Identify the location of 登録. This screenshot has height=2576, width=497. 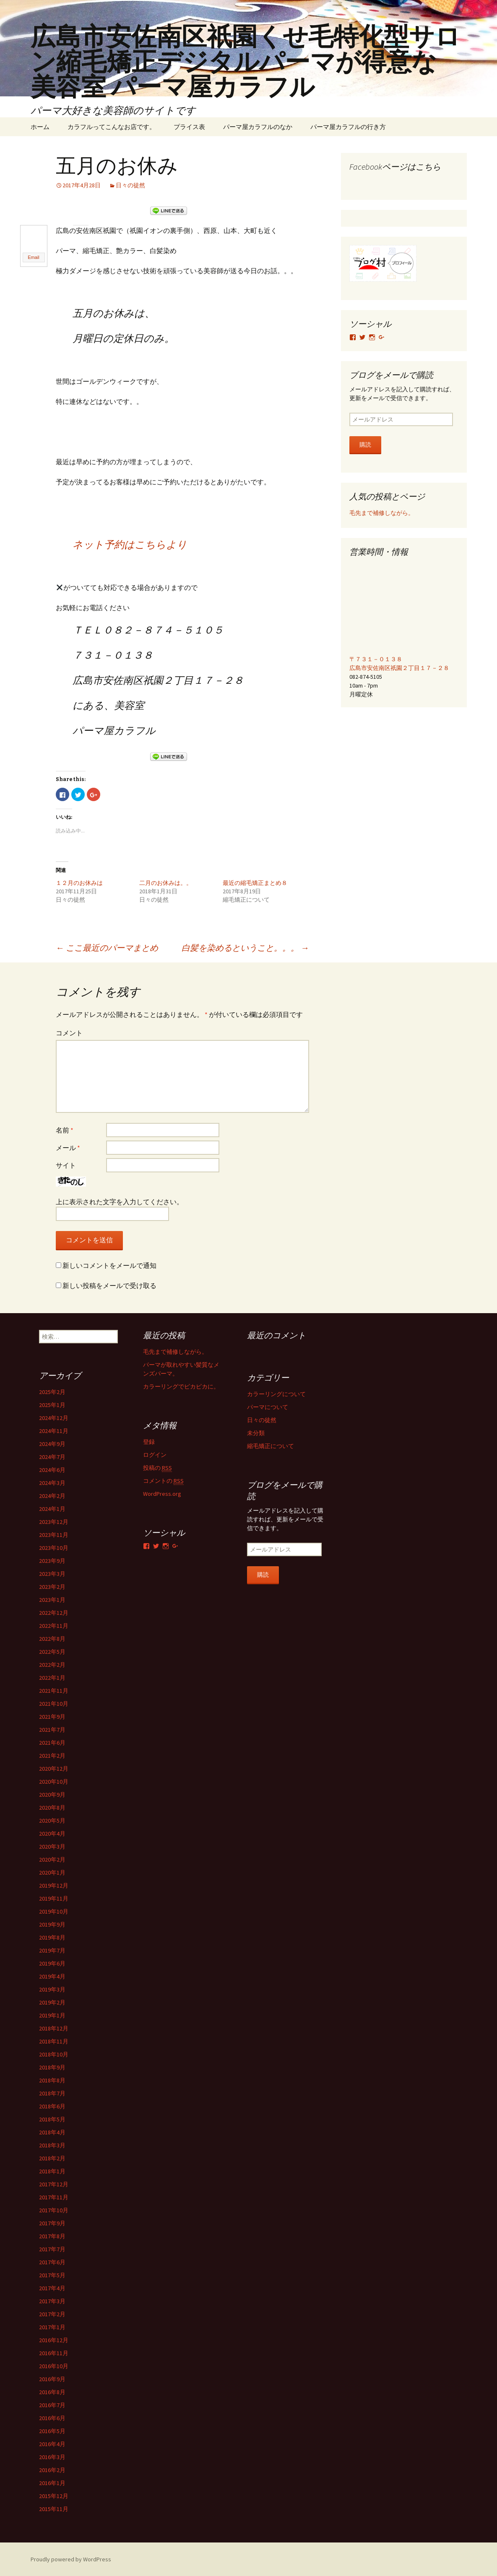
(149, 1441).